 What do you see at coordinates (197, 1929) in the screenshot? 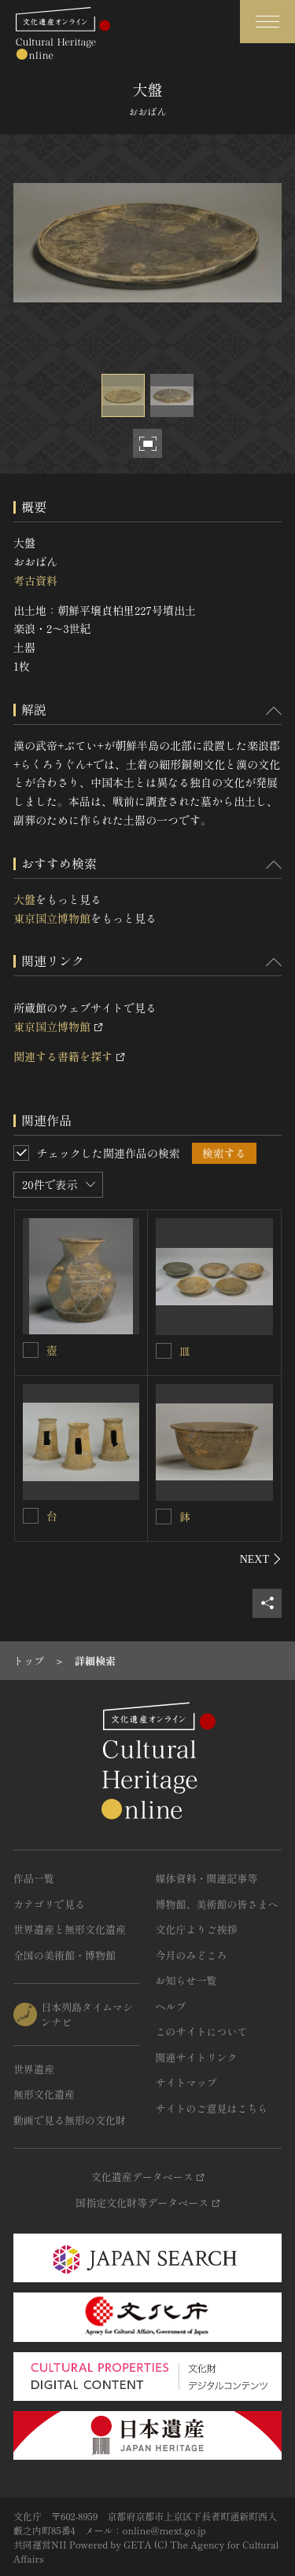
I see `文化庁よりご挨拶` at bounding box center [197, 1929].